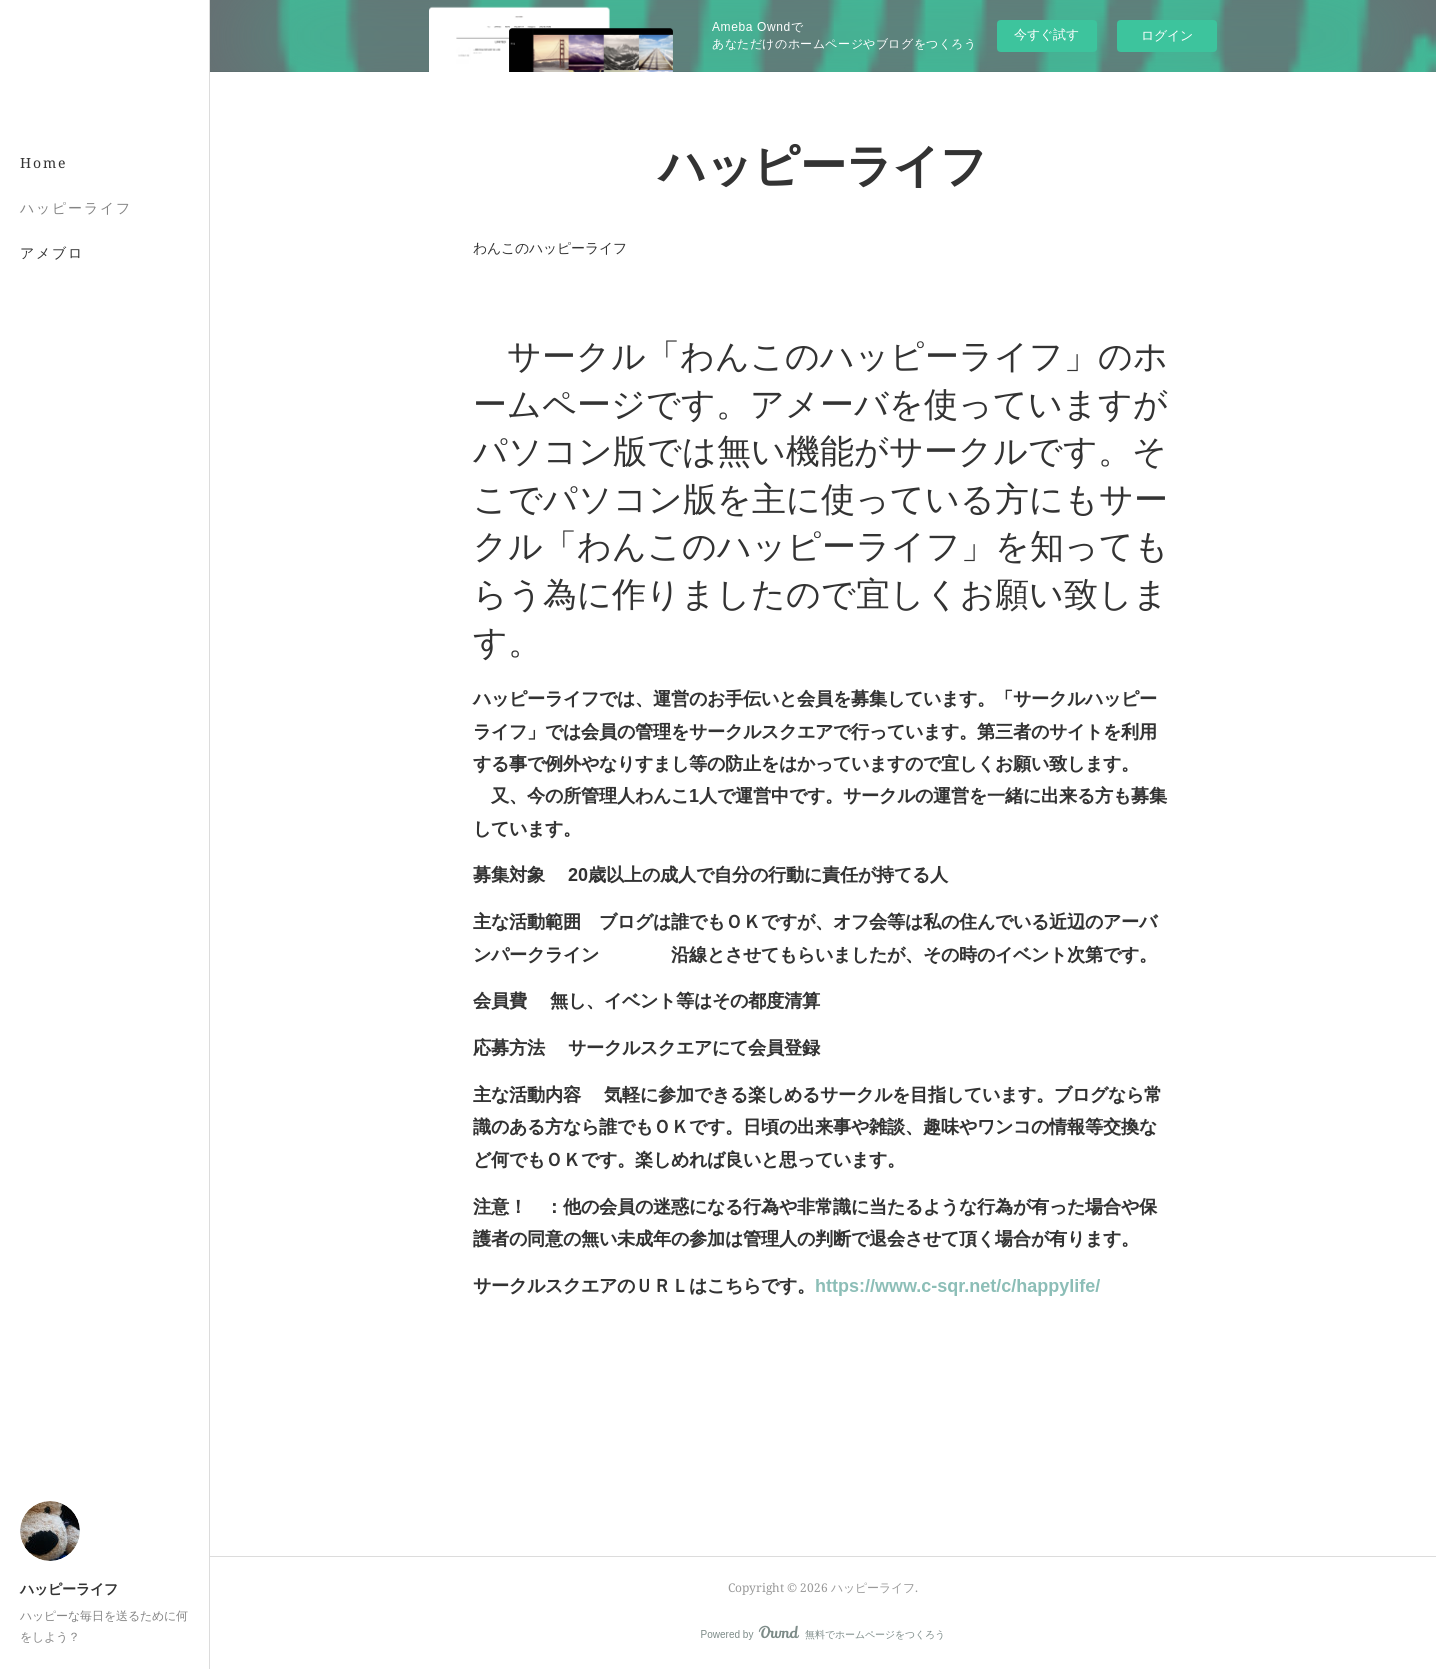  Describe the element at coordinates (1046, 34) in the screenshot. I see `今すぐ試す` at that location.